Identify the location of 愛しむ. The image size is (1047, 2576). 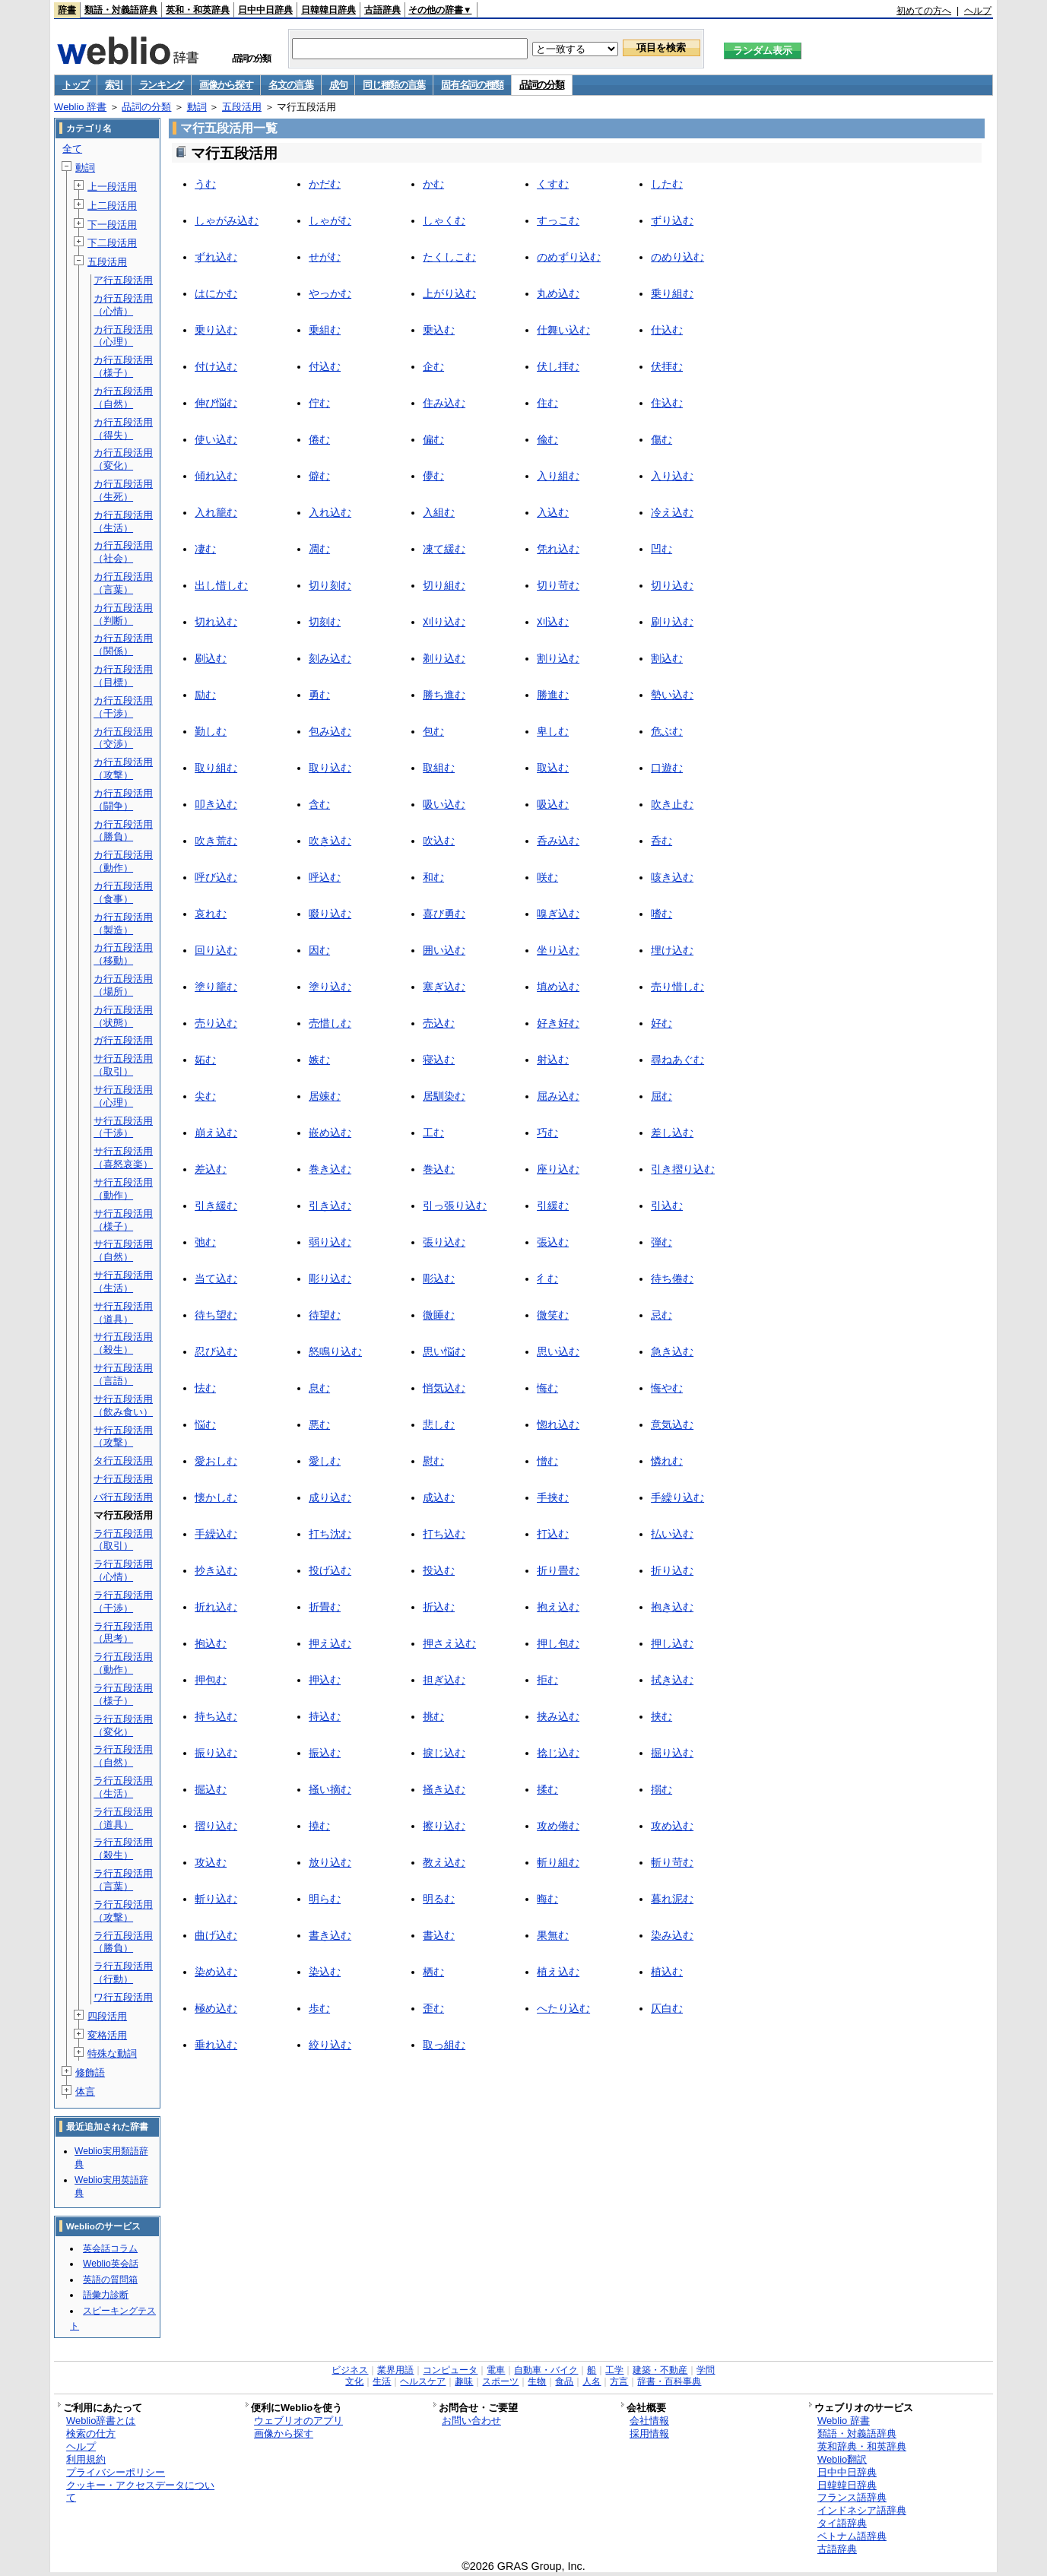
(325, 1461).